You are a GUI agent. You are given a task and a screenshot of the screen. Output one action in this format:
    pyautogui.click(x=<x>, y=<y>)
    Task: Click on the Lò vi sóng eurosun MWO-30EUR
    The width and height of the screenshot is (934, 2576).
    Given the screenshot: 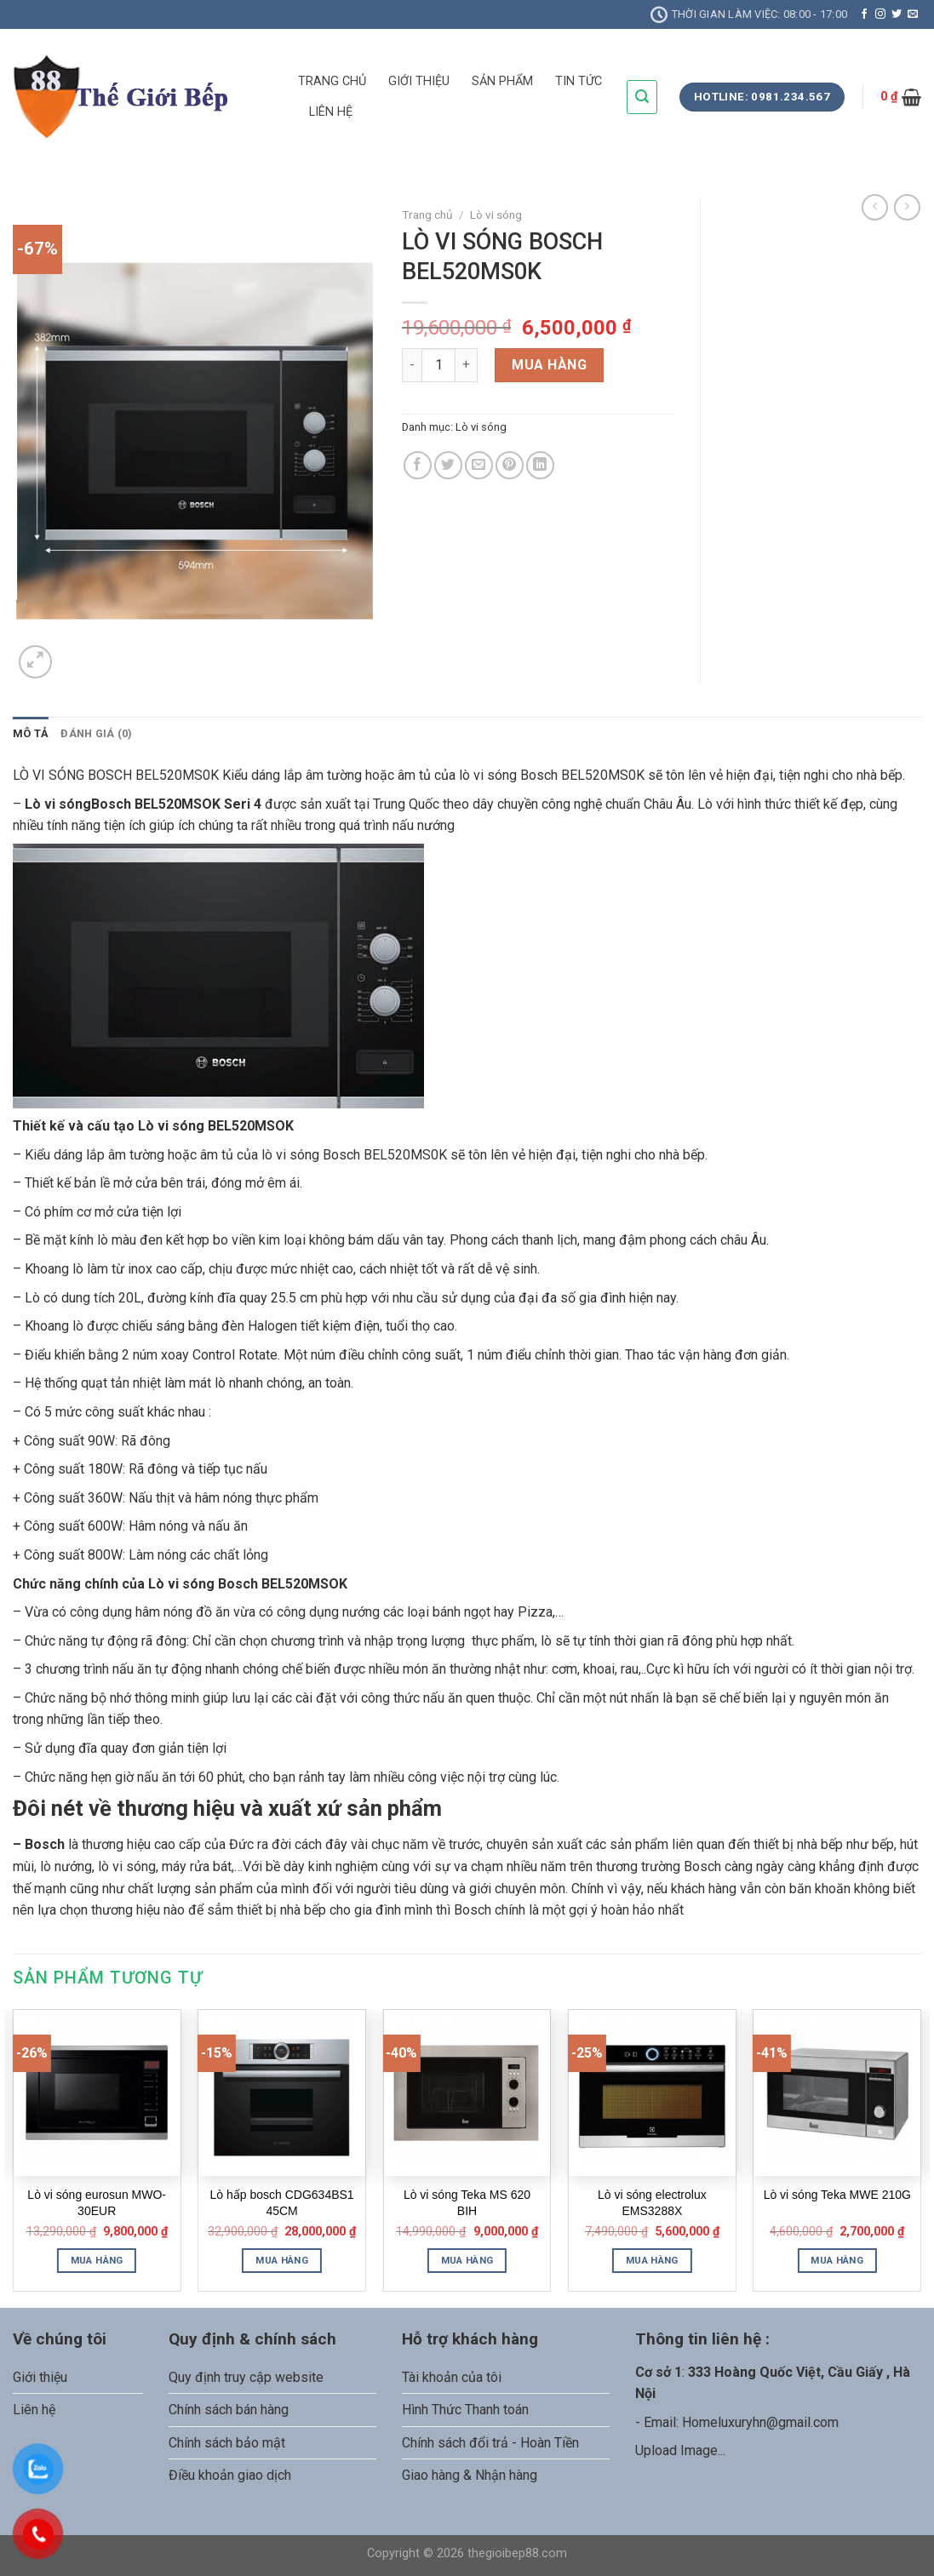 What is the action you would take?
    pyautogui.click(x=96, y=2202)
    